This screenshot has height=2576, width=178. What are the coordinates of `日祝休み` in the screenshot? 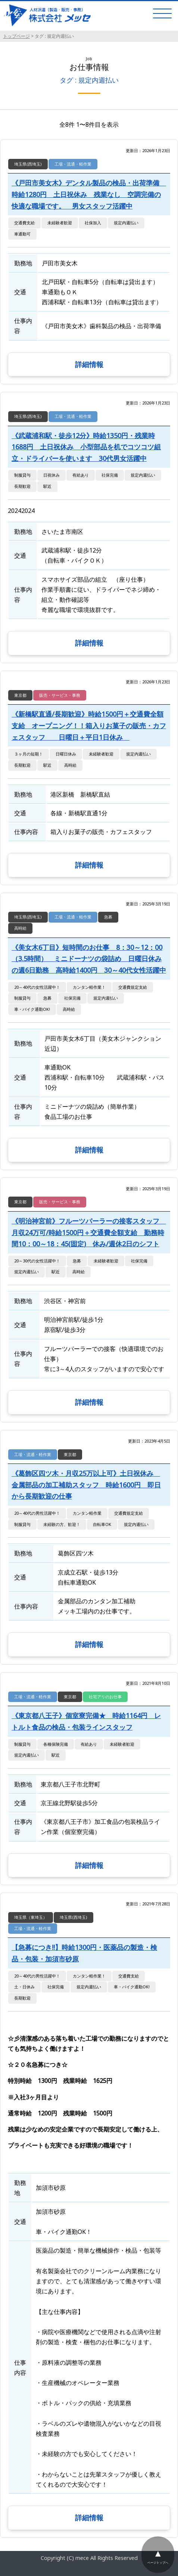 It's located at (51, 475).